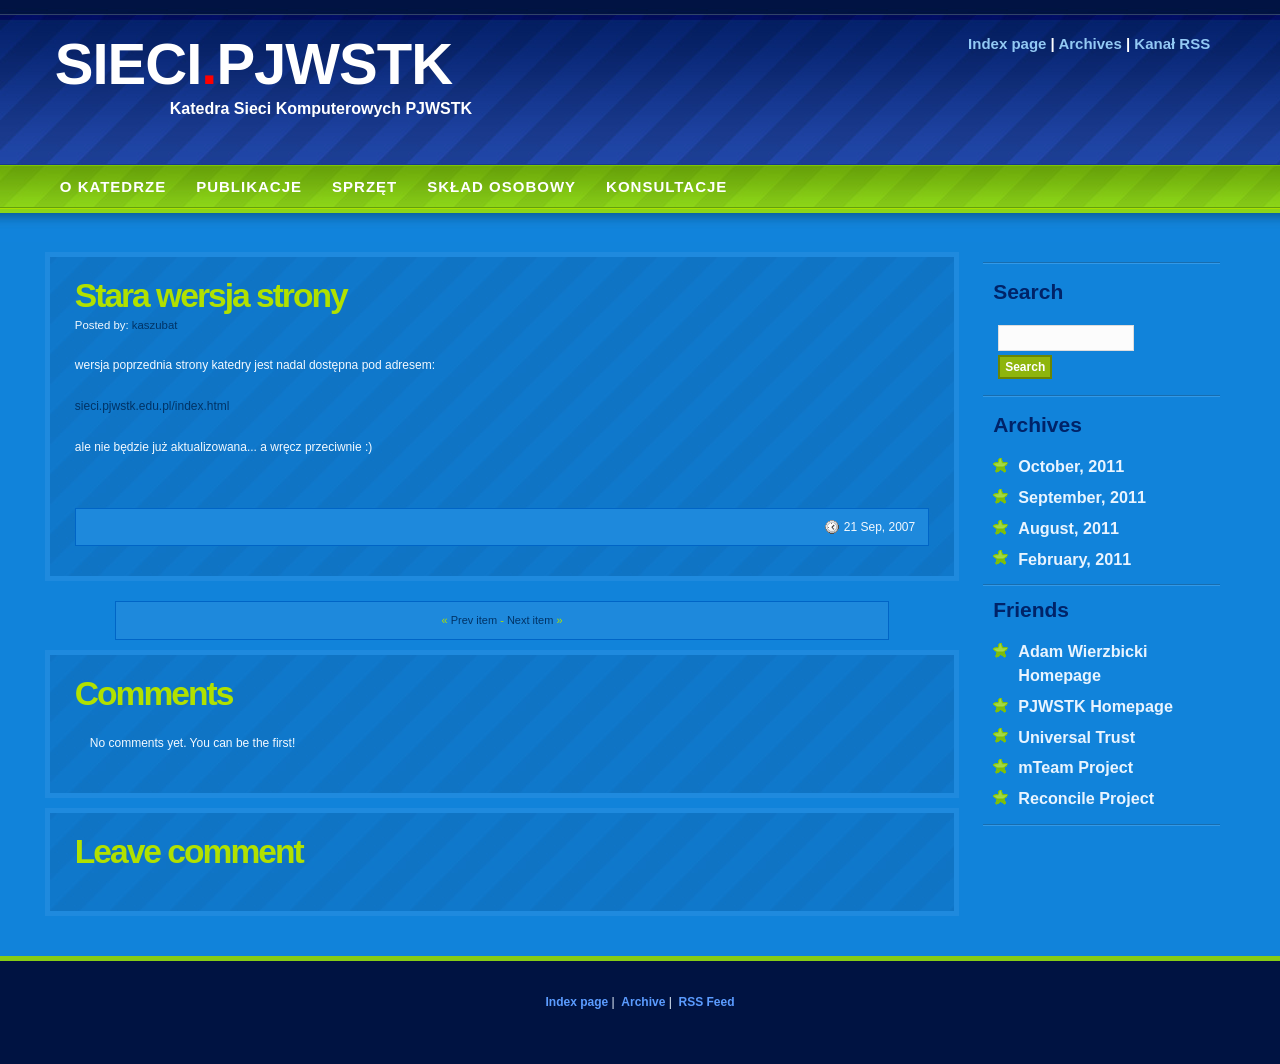 This screenshot has width=1280, height=1064. Describe the element at coordinates (1007, 43) in the screenshot. I see `Index page` at that location.